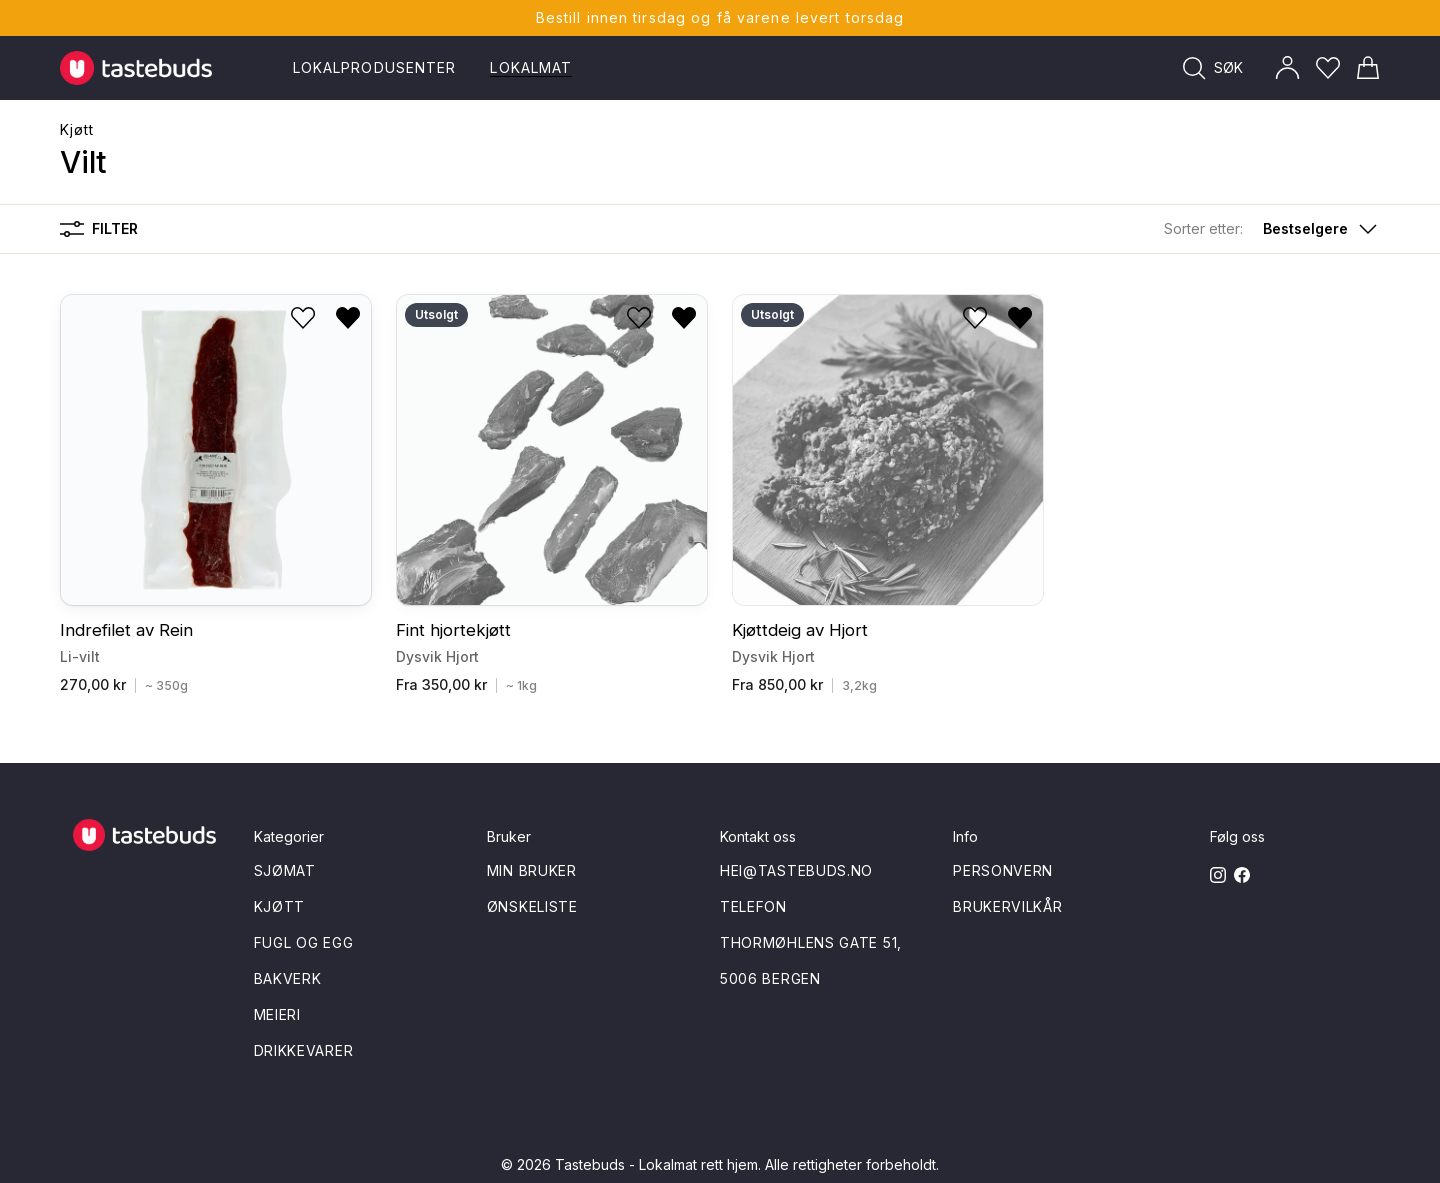 The height and width of the screenshot is (1183, 1440). Describe the element at coordinates (1272, 229) in the screenshot. I see `[button]` at that location.